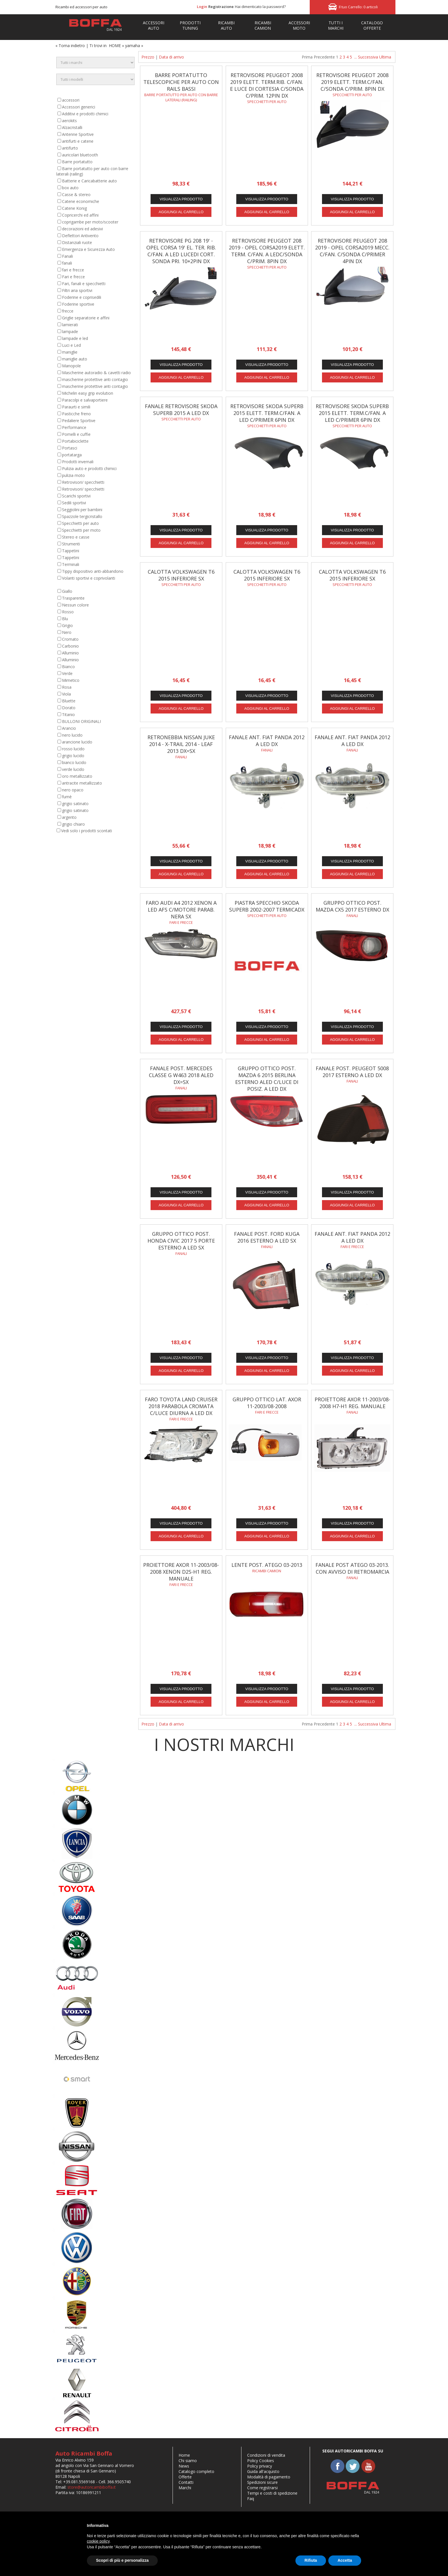 The height and width of the screenshot is (2576, 448). Describe the element at coordinates (250, 2498) in the screenshot. I see `Faq` at that location.